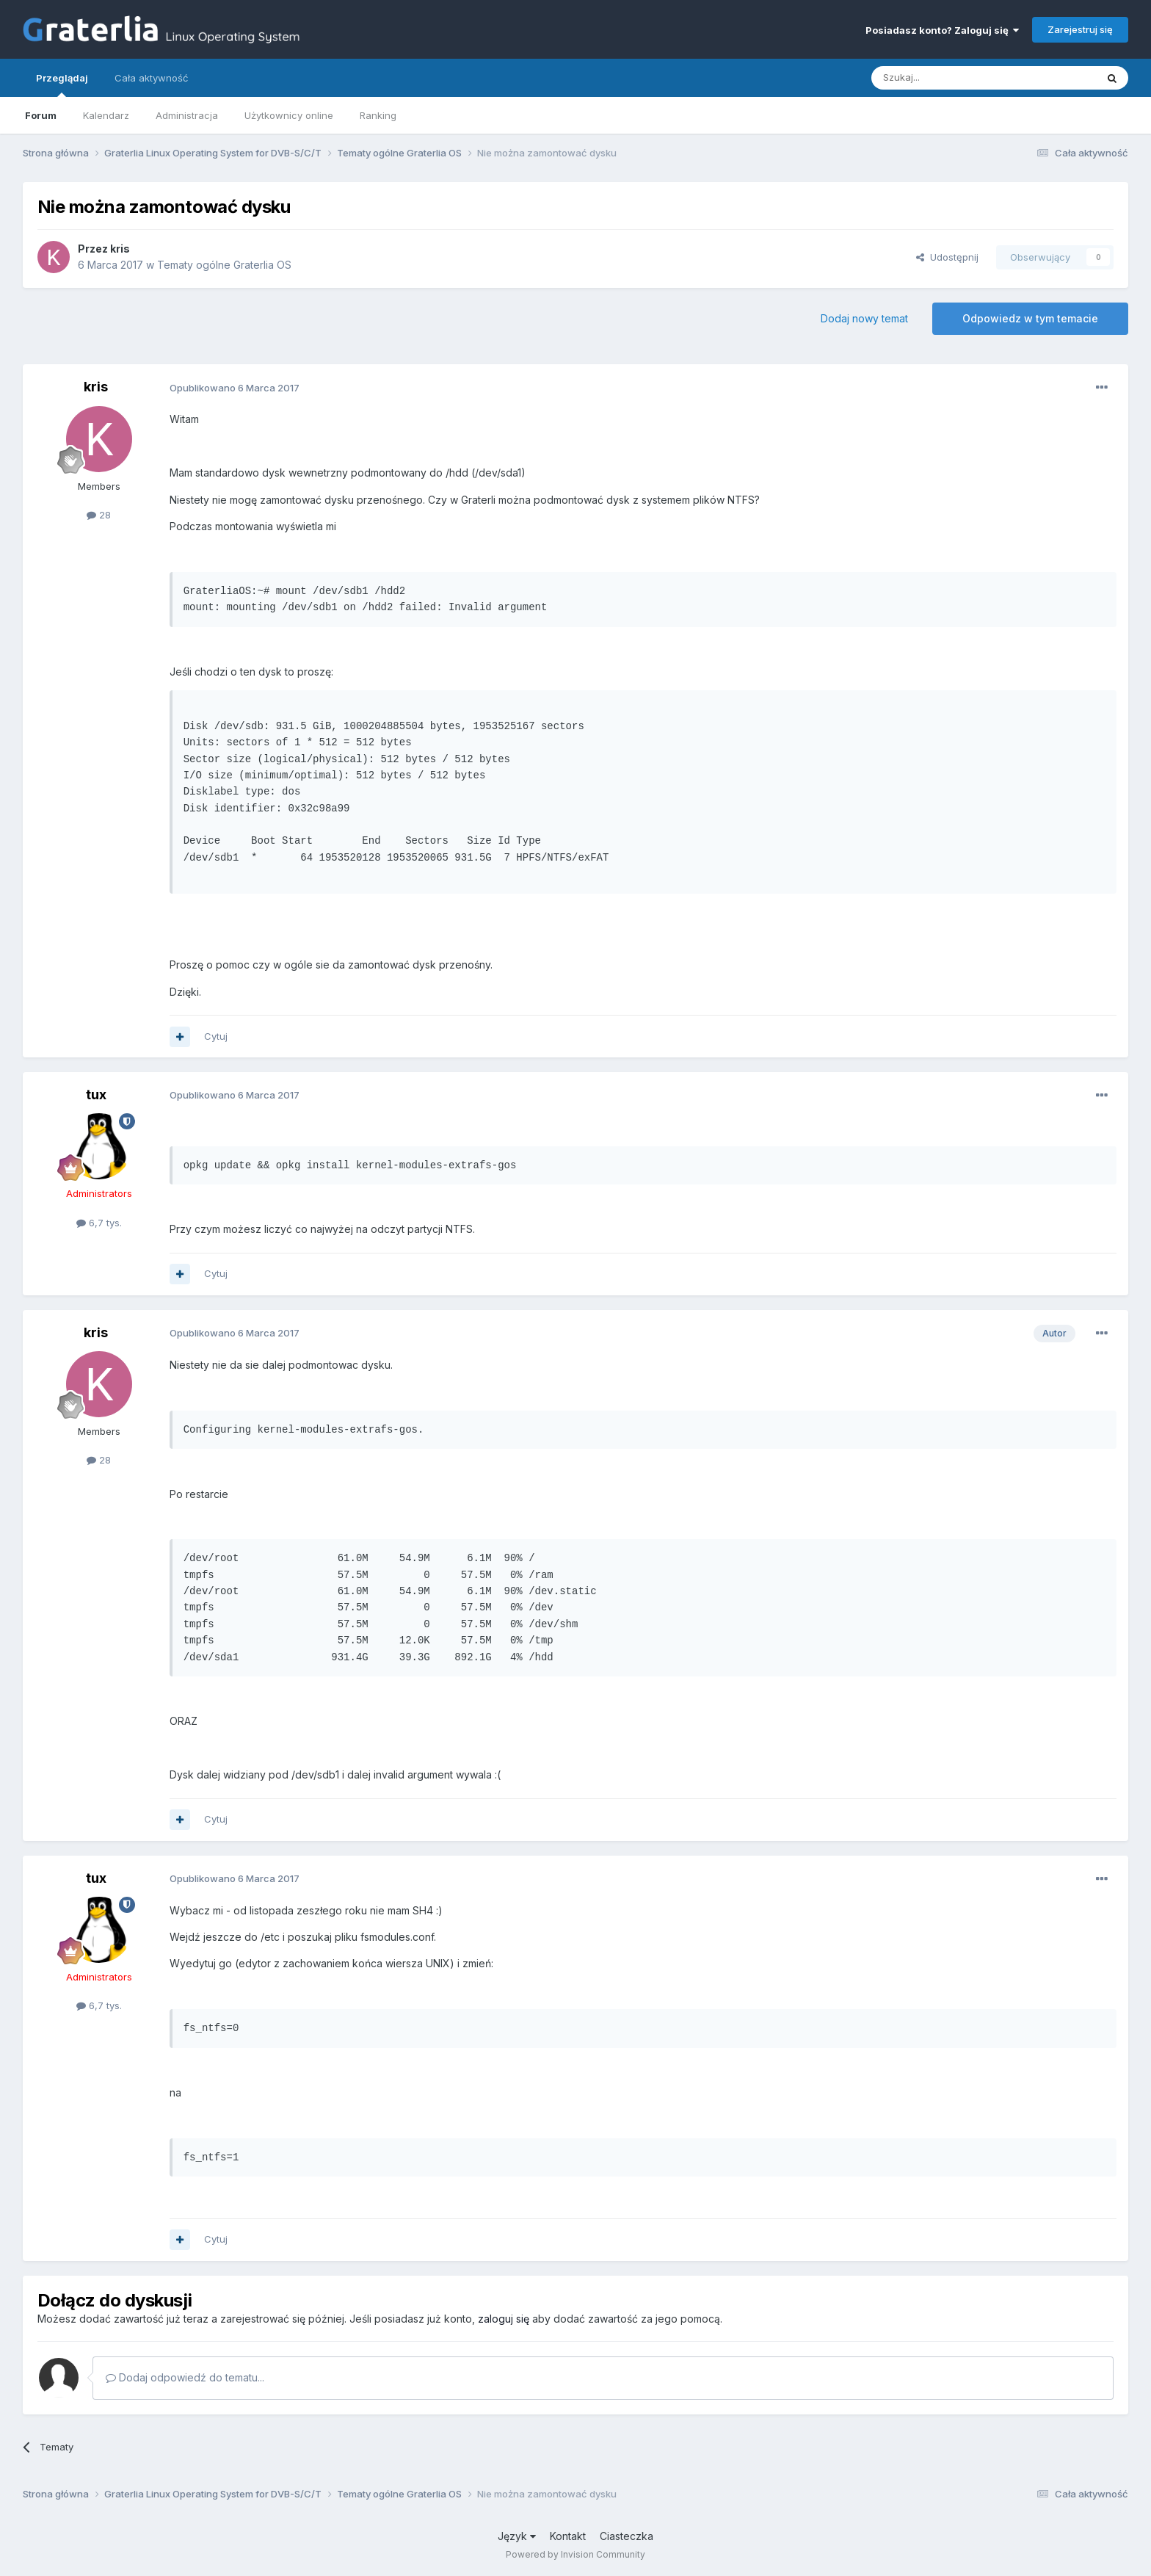  I want to click on zaloguj się, so click(503, 2318).